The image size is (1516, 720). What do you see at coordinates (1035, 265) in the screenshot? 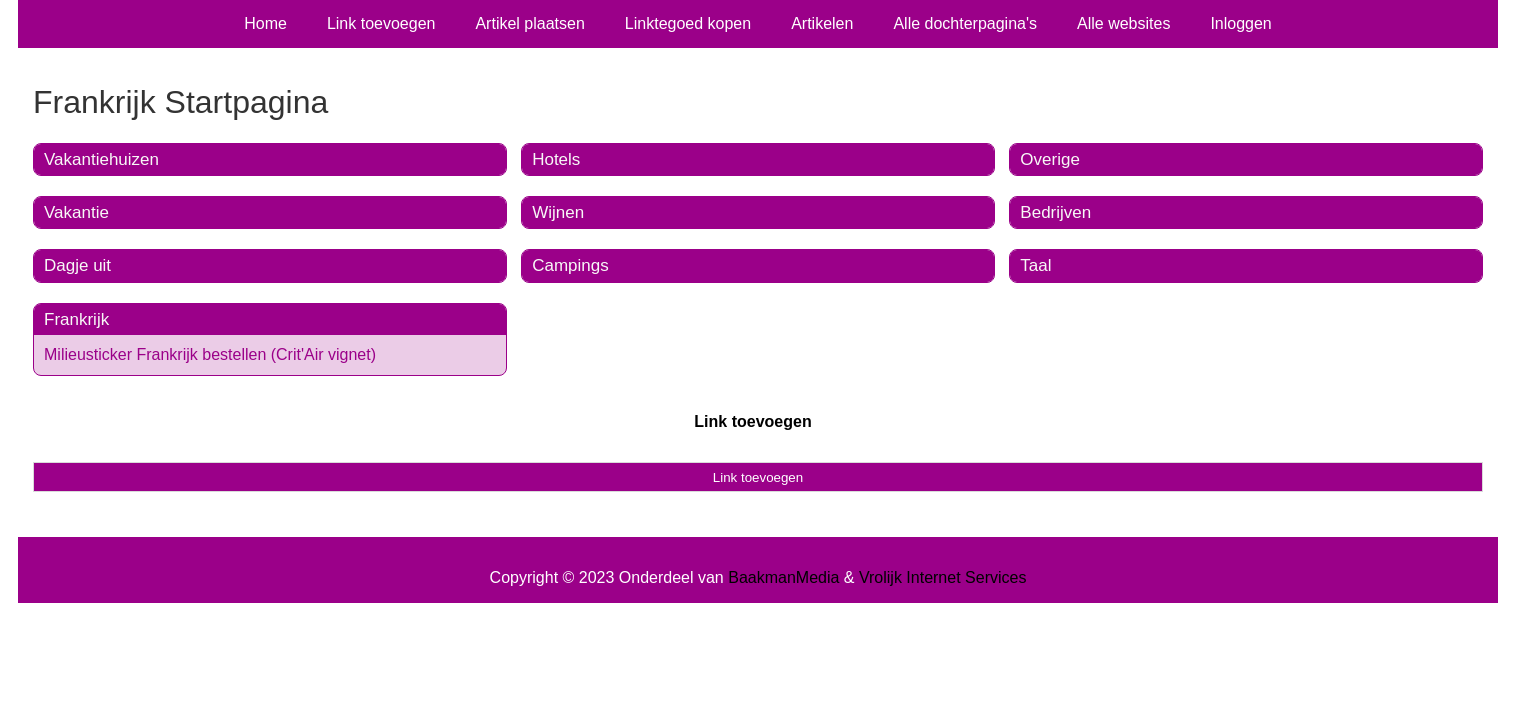
I see `Taal` at bounding box center [1035, 265].